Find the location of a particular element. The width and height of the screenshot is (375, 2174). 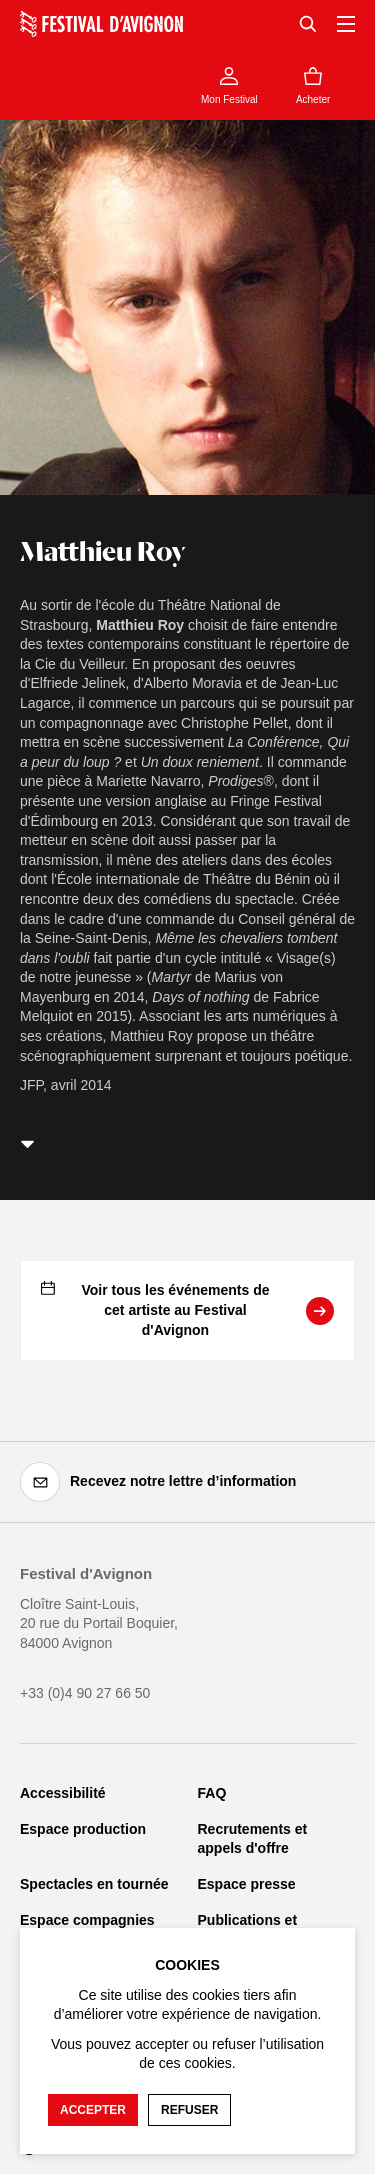

FAQ is located at coordinates (212, 1793).